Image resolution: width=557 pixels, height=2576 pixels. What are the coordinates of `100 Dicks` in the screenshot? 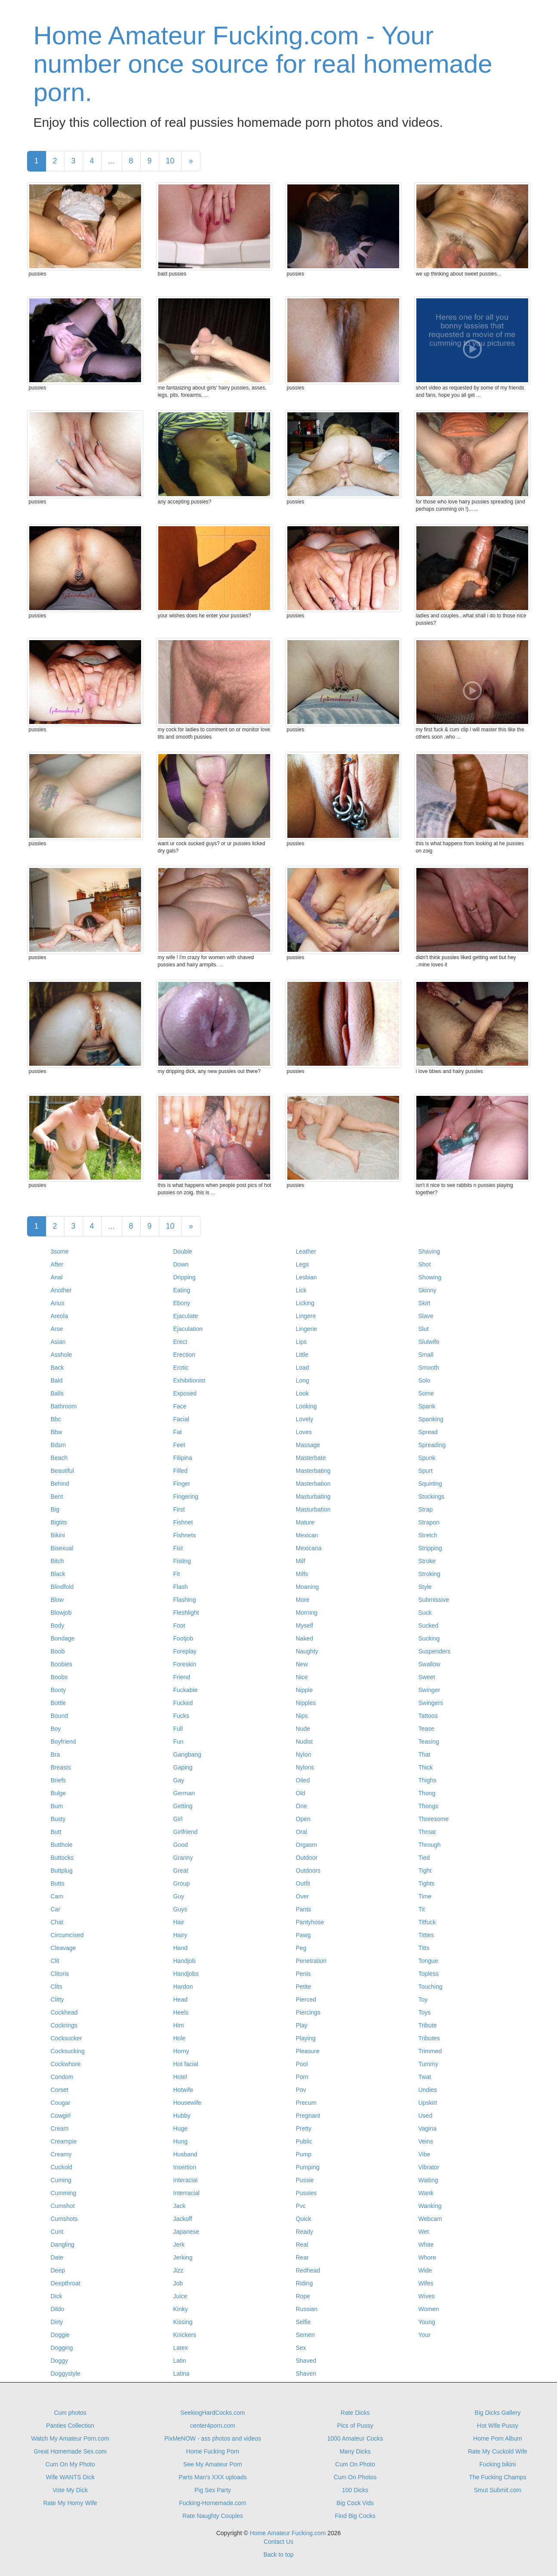 It's located at (355, 2490).